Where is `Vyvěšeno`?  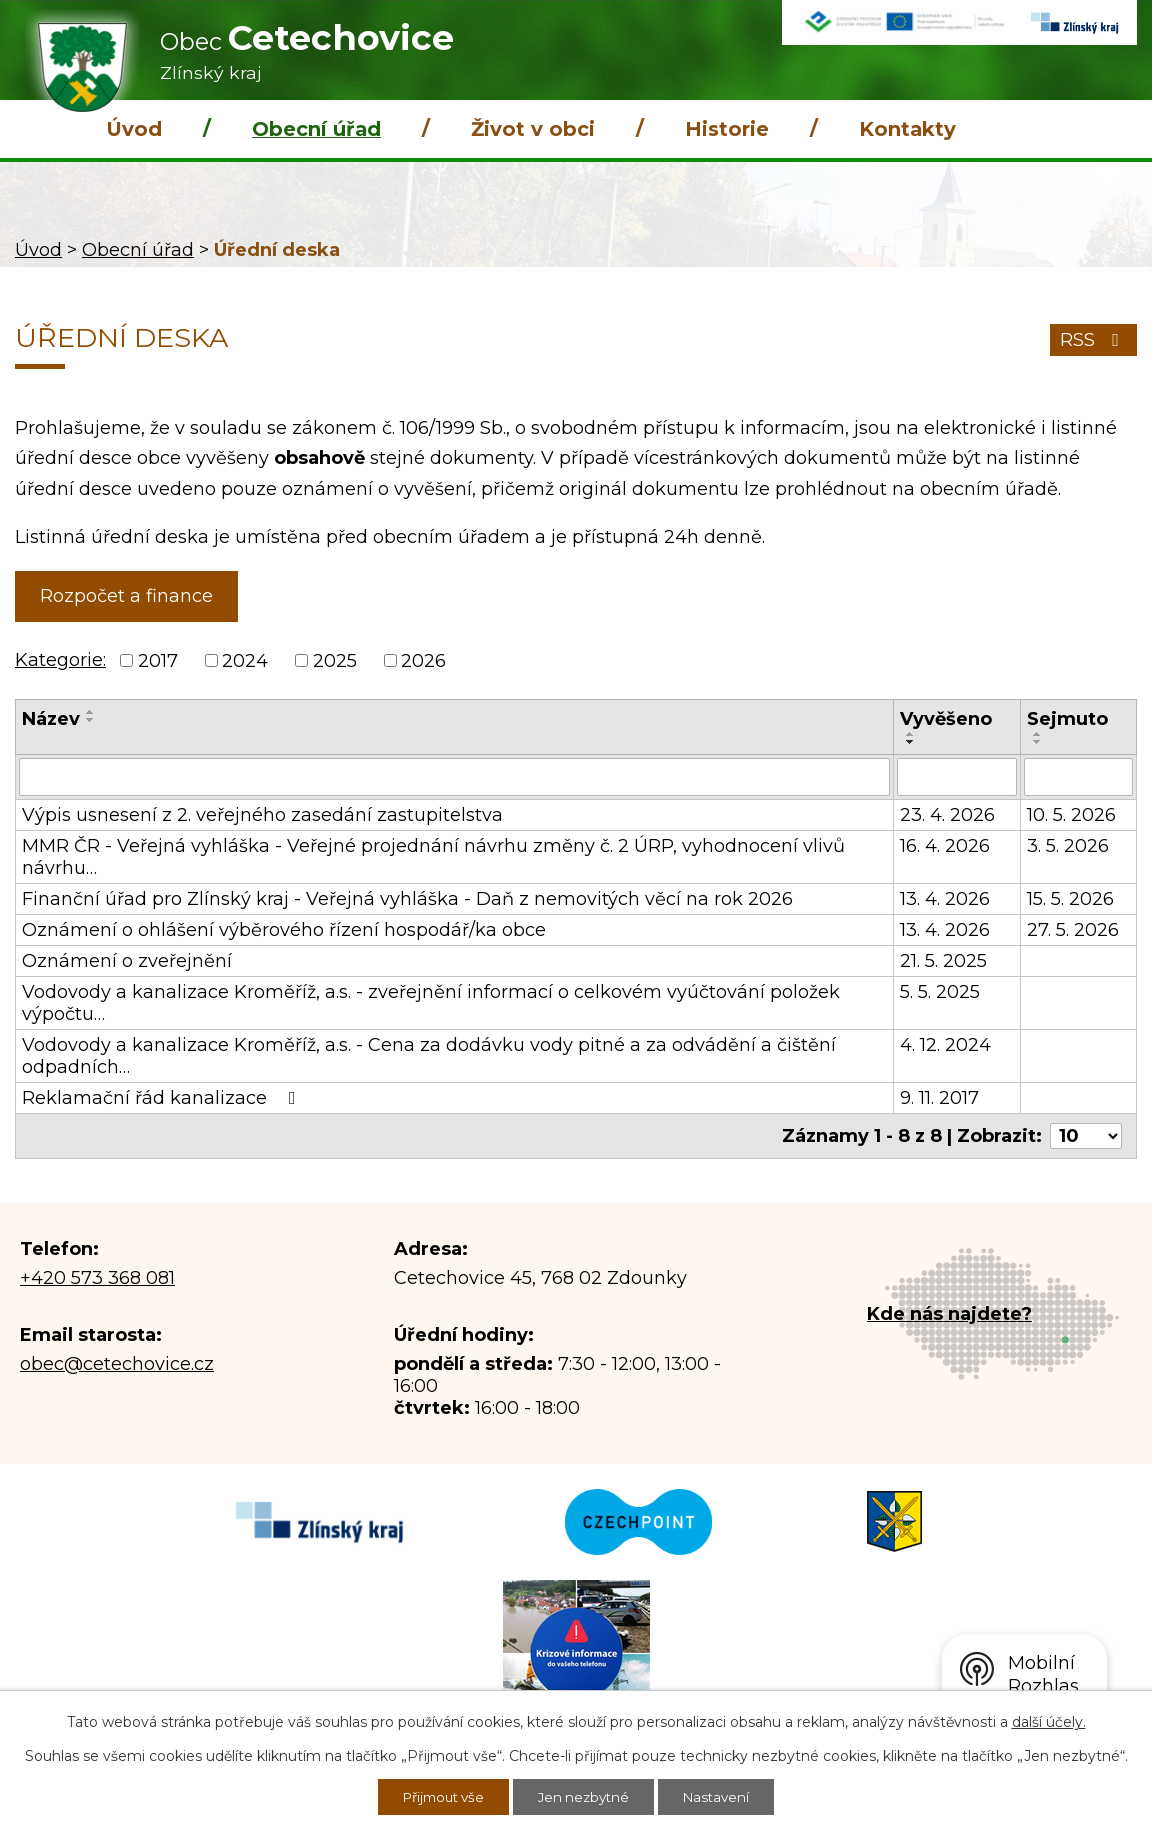
Vyvěšeno is located at coordinates (946, 719).